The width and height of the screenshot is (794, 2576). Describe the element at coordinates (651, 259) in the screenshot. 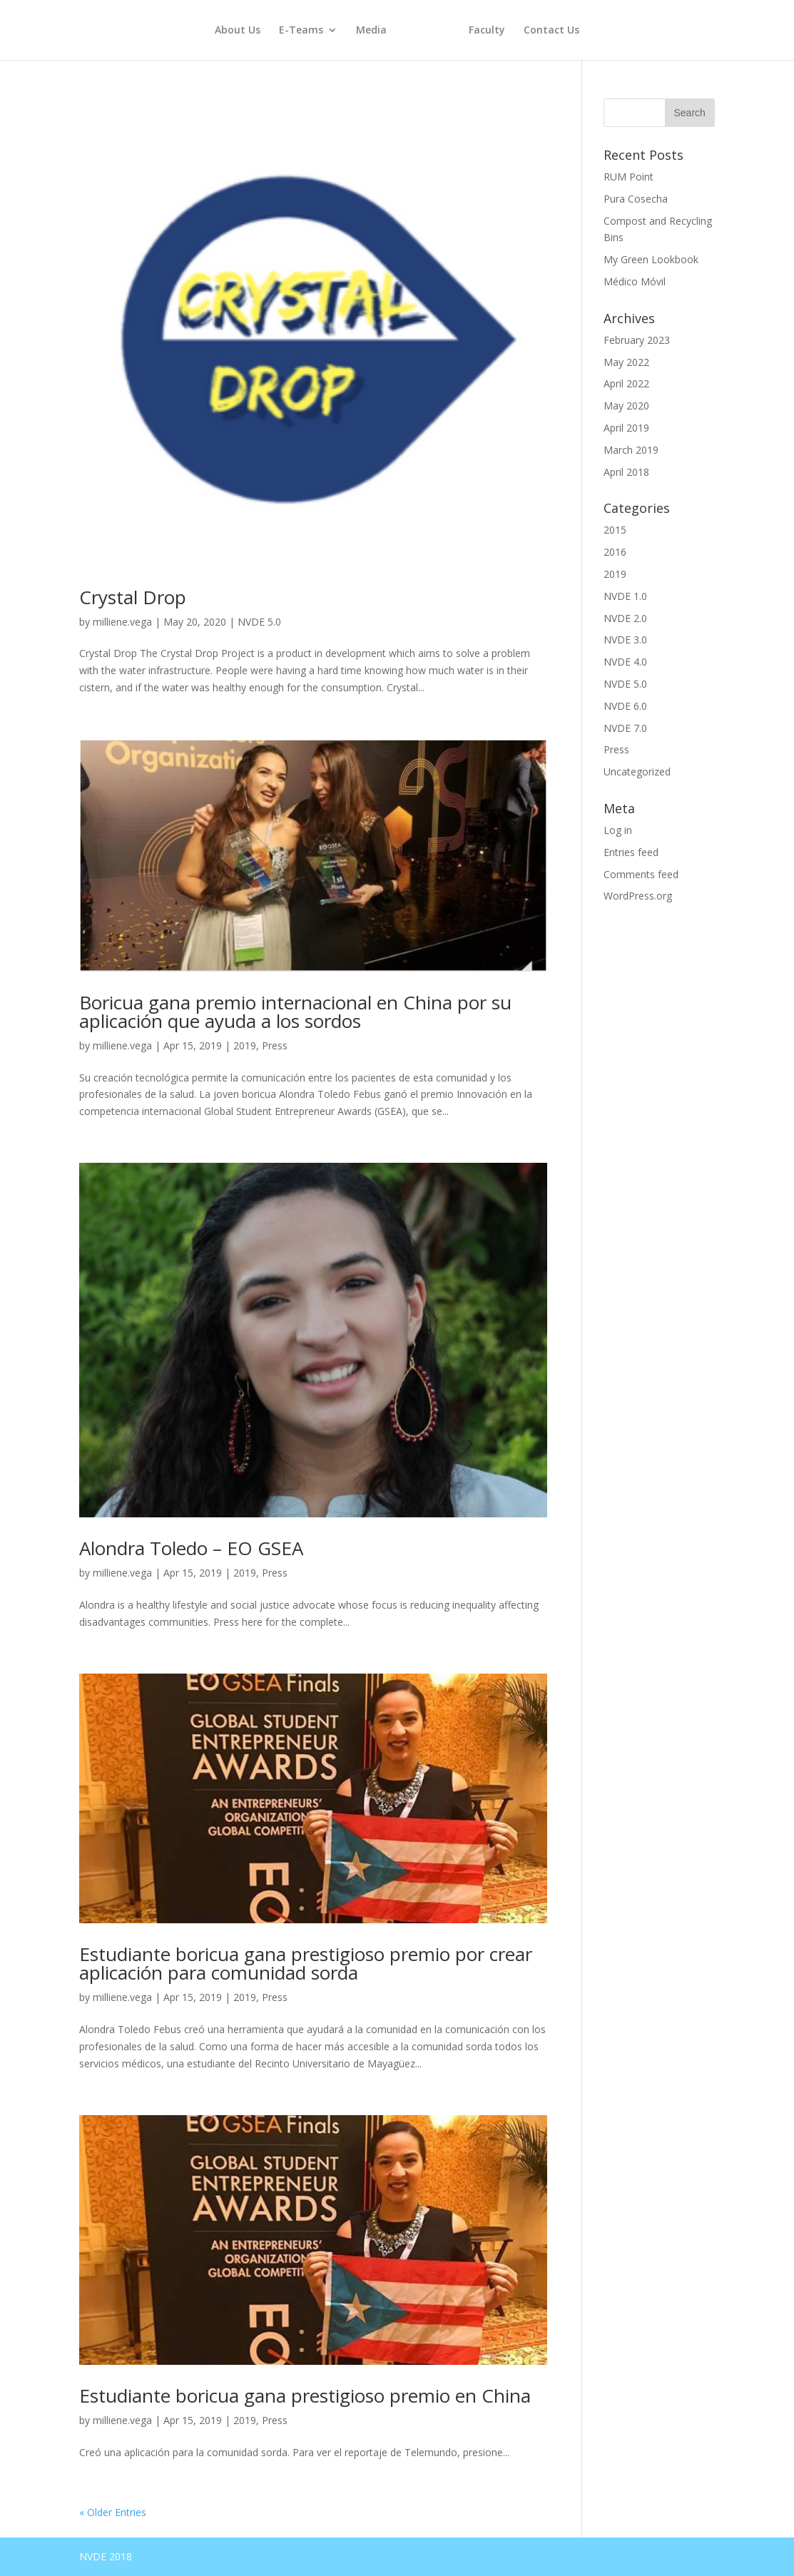

I see `My Green Lookbook` at that location.